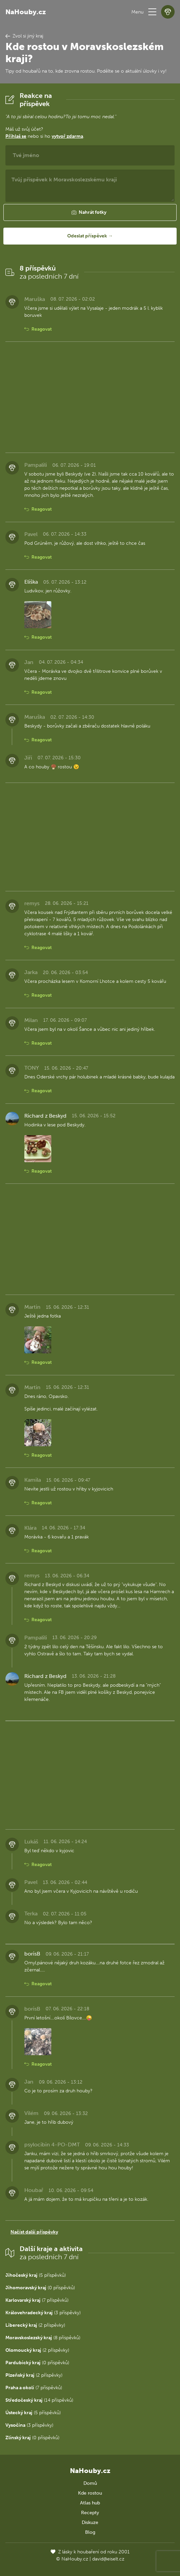 Image resolution: width=180 pixels, height=2576 pixels. Describe the element at coordinates (90, 2532) in the screenshot. I see `Blog` at that location.